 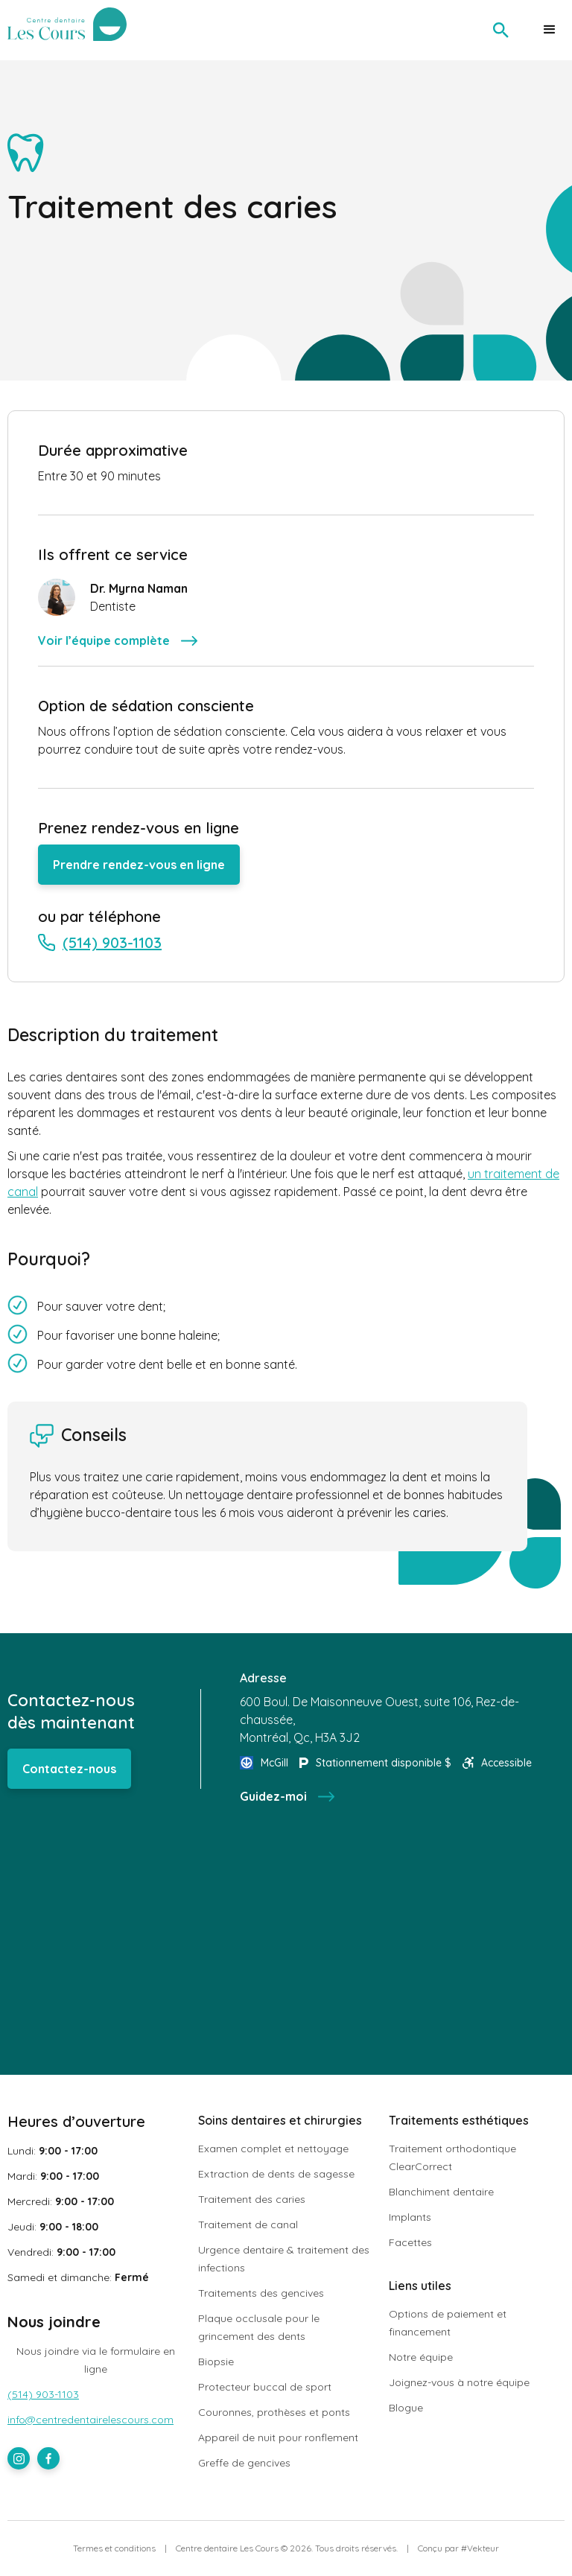 What do you see at coordinates (410, 2242) in the screenshot?
I see `Facettes` at bounding box center [410, 2242].